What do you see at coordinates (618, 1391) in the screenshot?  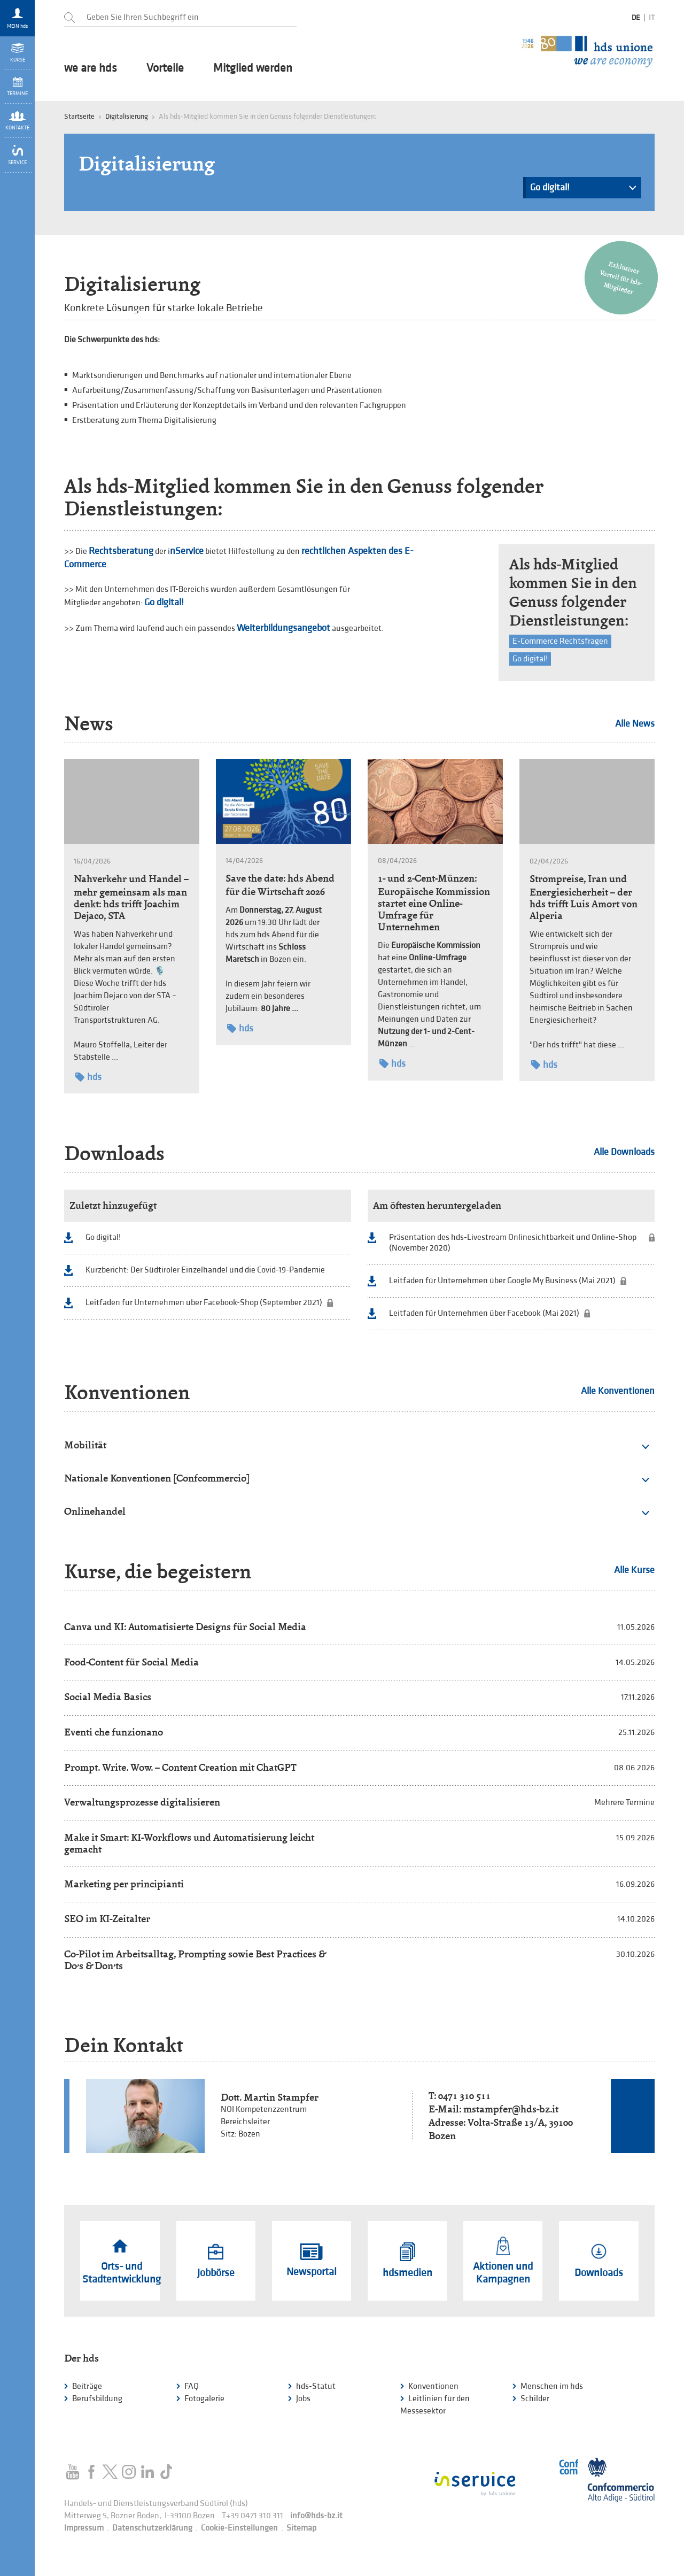 I see `Alle Konventionen` at bounding box center [618, 1391].